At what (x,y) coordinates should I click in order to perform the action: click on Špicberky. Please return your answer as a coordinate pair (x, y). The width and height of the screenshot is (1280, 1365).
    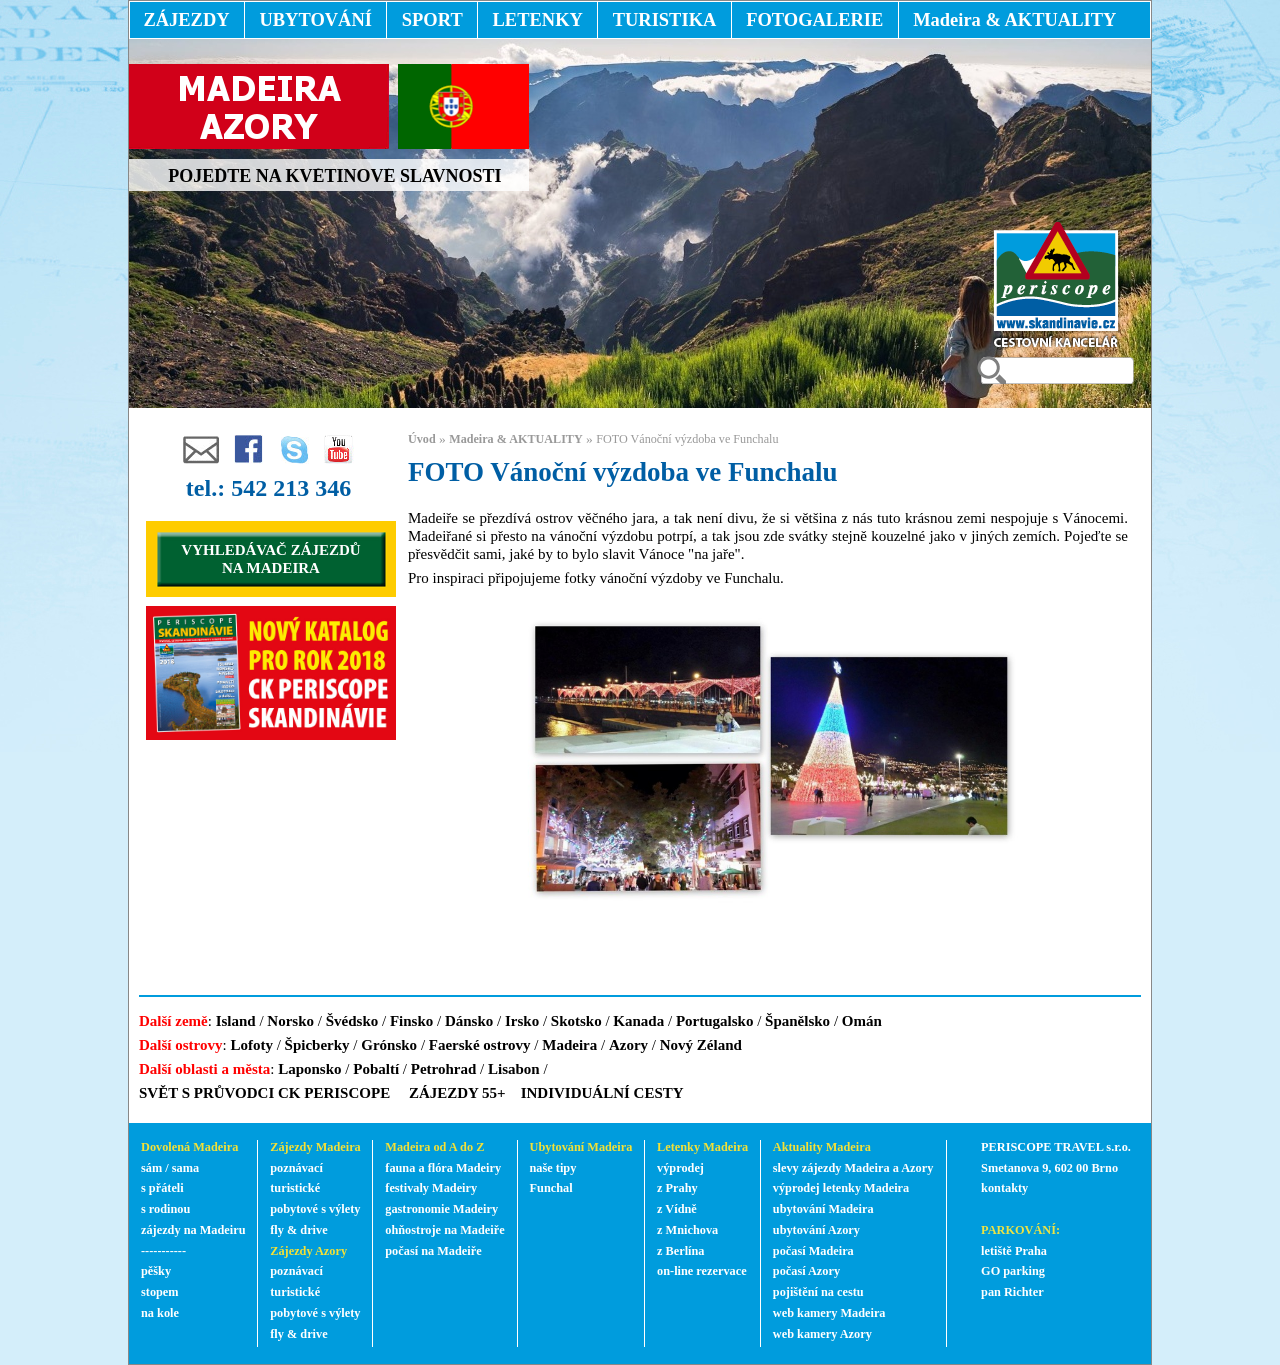
    Looking at the image, I should click on (317, 1045).